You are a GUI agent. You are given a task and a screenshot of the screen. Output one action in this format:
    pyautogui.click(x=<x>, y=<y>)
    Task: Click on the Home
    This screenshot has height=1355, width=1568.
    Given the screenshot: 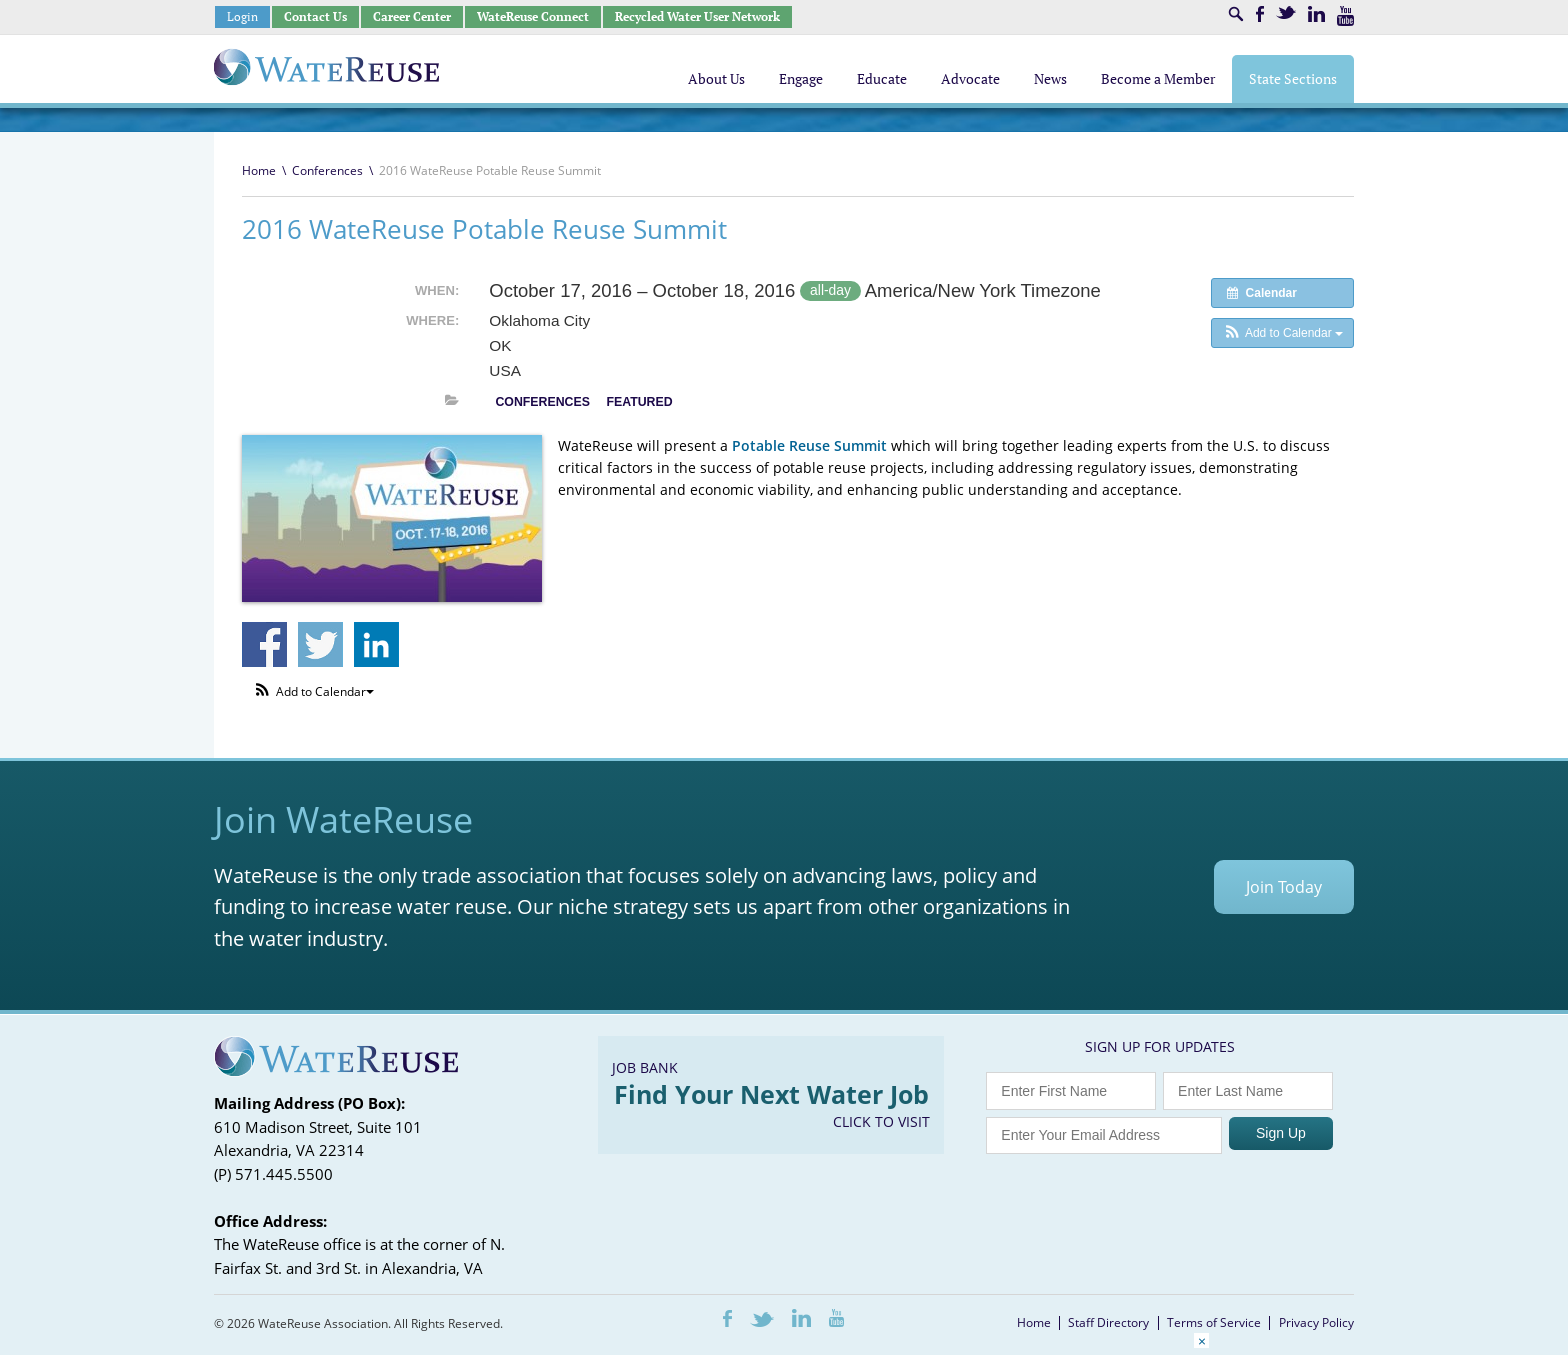 What is the action you would take?
    pyautogui.click(x=259, y=170)
    